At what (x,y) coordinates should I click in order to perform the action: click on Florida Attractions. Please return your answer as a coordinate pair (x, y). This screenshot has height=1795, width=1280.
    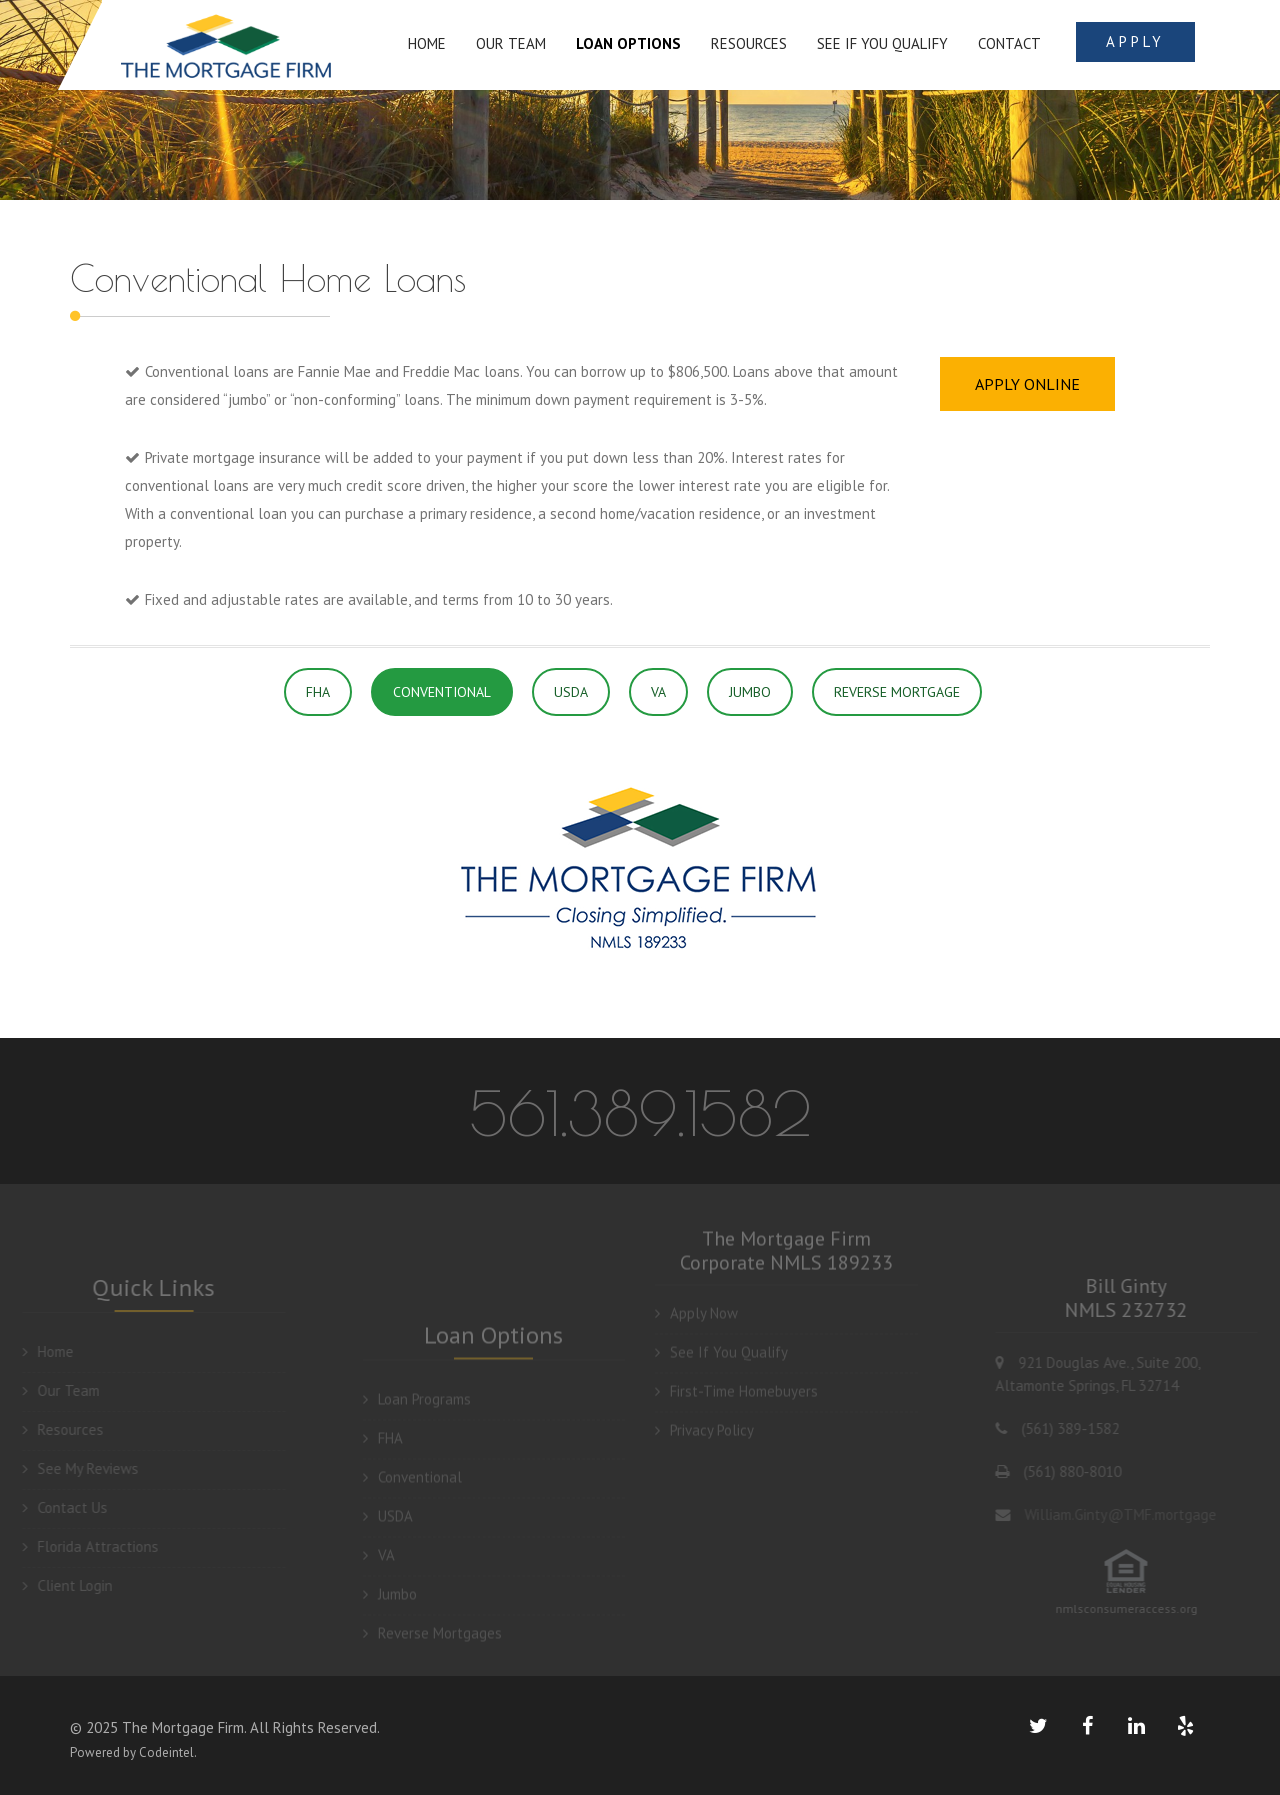
    Looking at the image, I should click on (82, 1546).